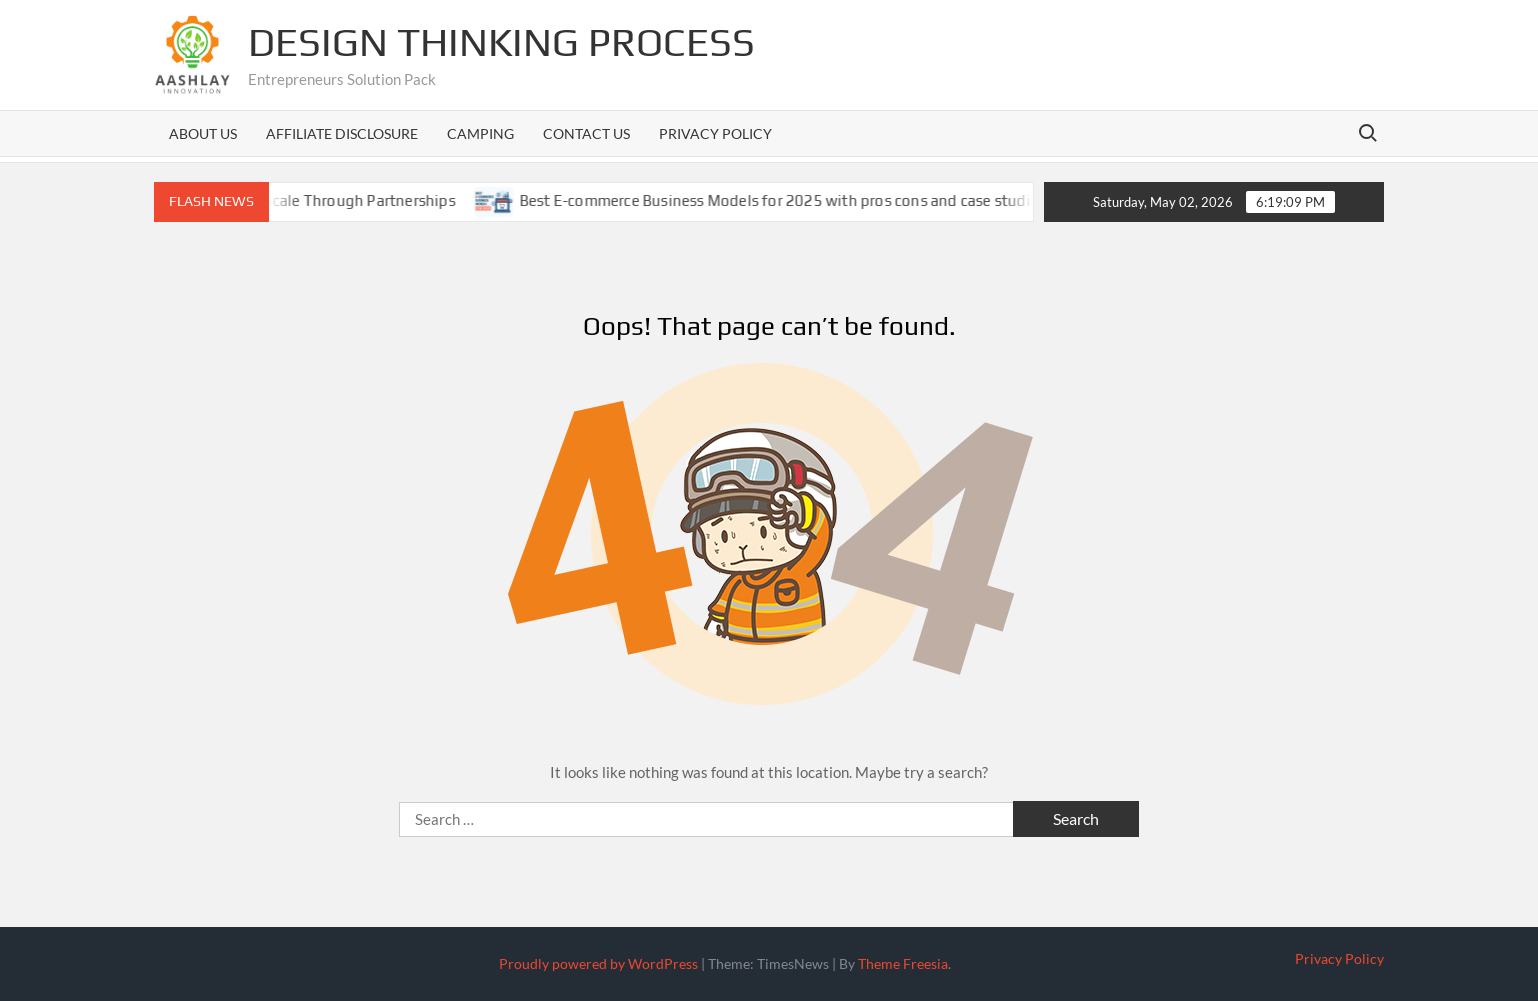  Describe the element at coordinates (342, 133) in the screenshot. I see `Affiliate Disclosure` at that location.